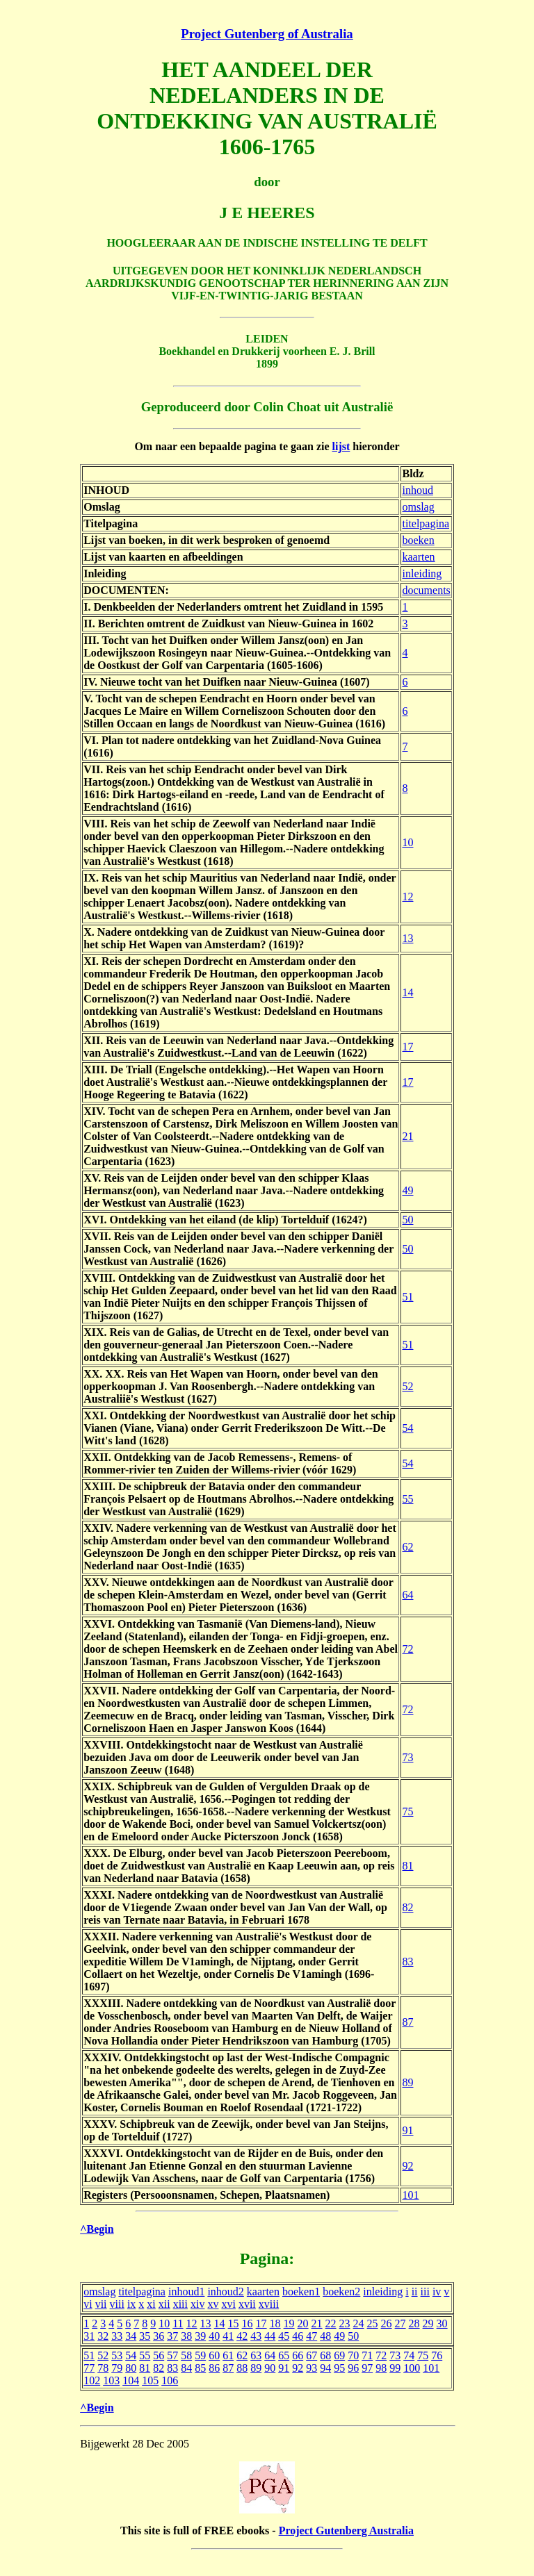  I want to click on 62, so click(407, 1547).